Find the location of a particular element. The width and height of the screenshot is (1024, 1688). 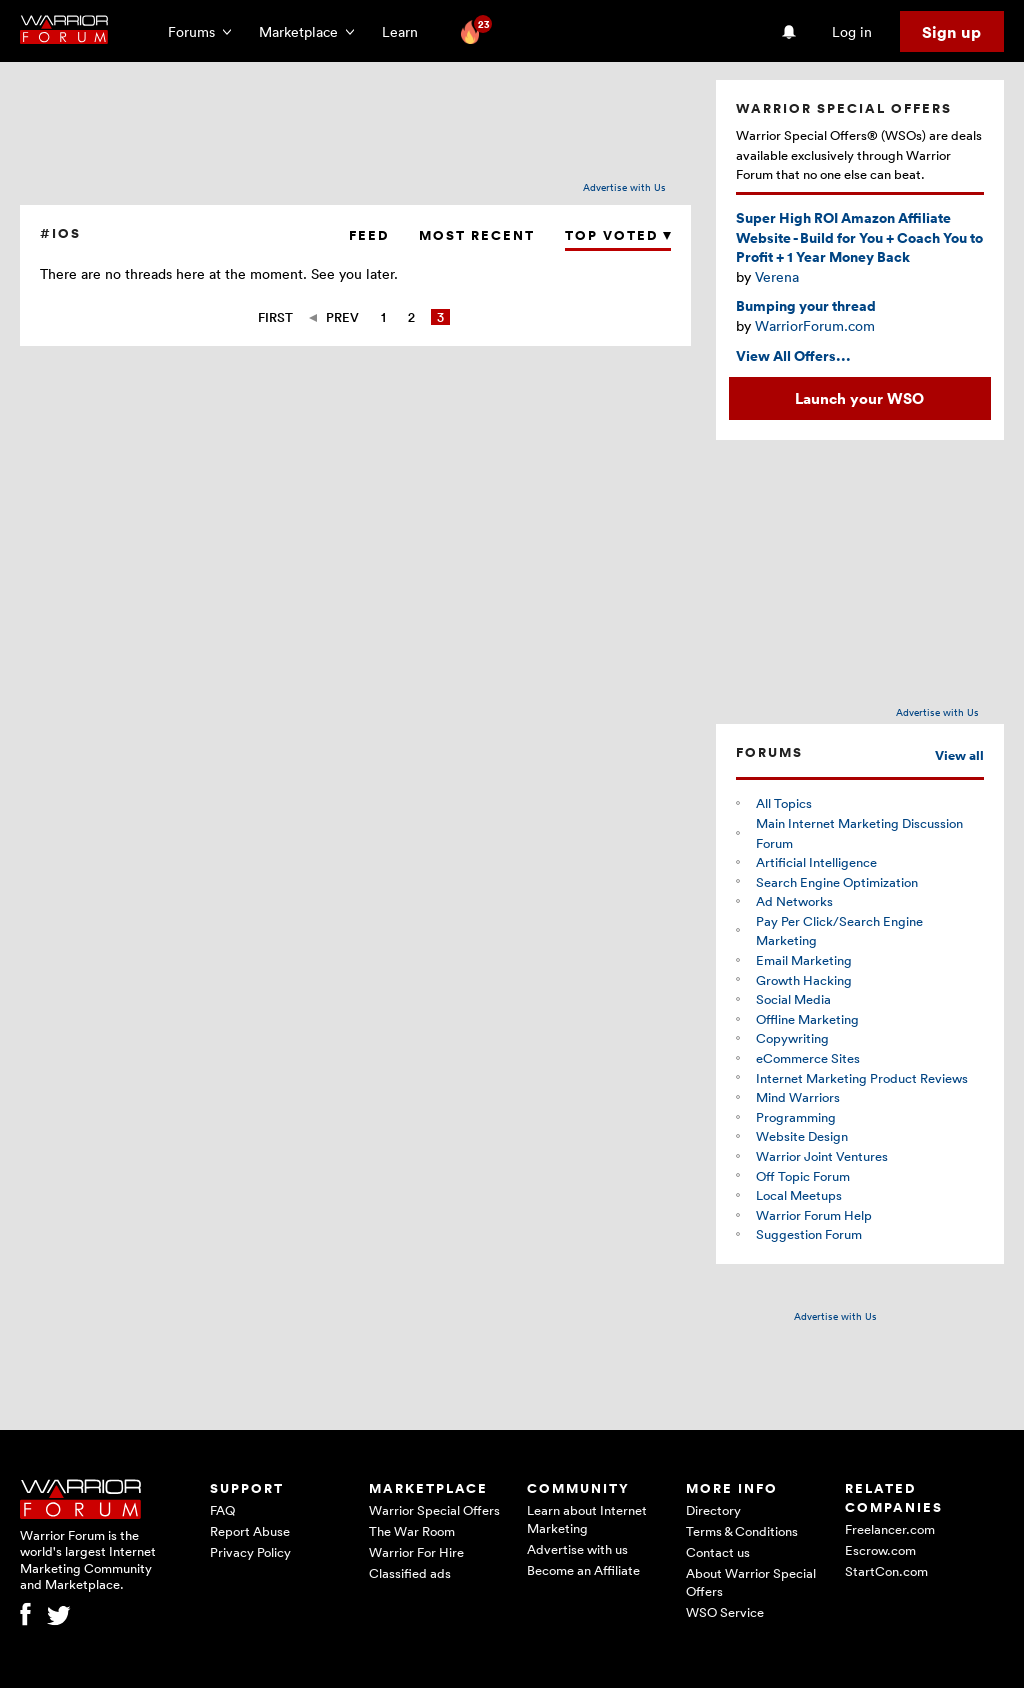

Log in is located at coordinates (852, 31).